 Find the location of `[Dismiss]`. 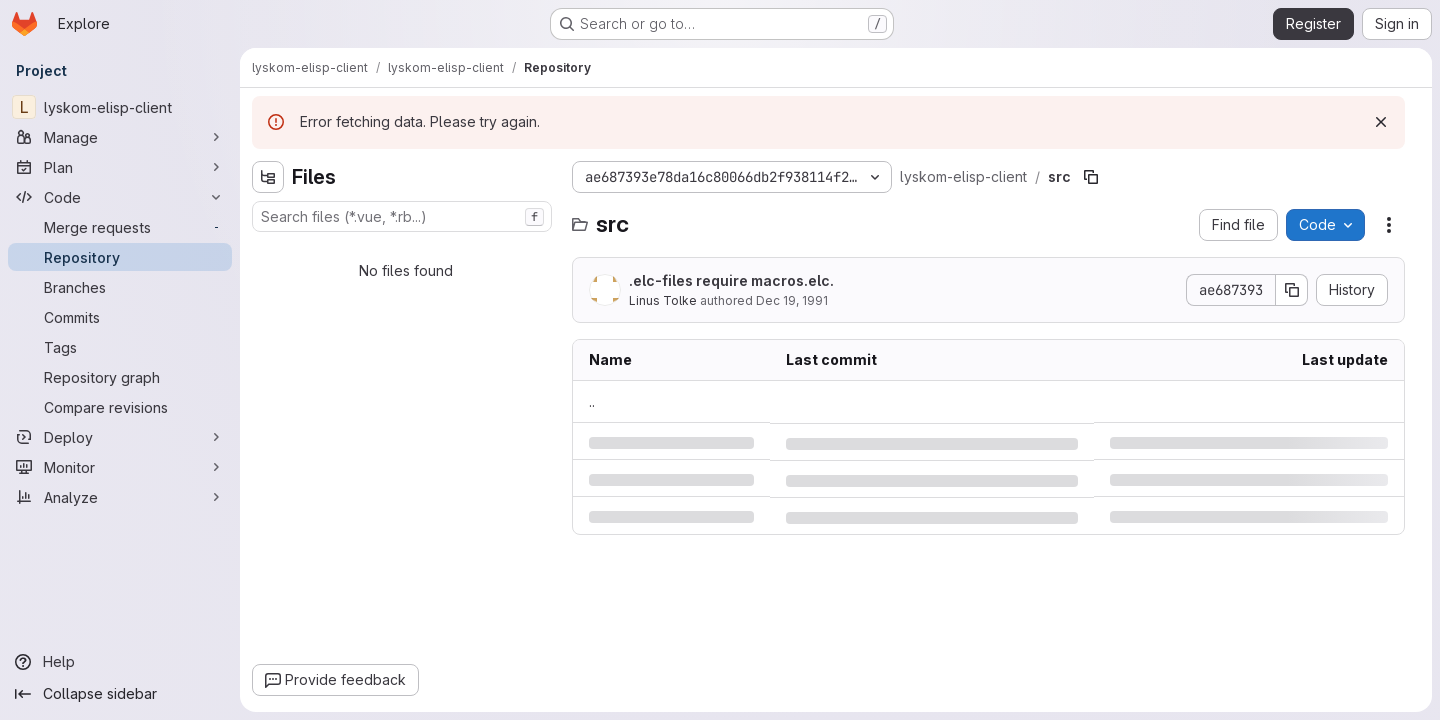

[Dismiss] is located at coordinates (1381, 122).